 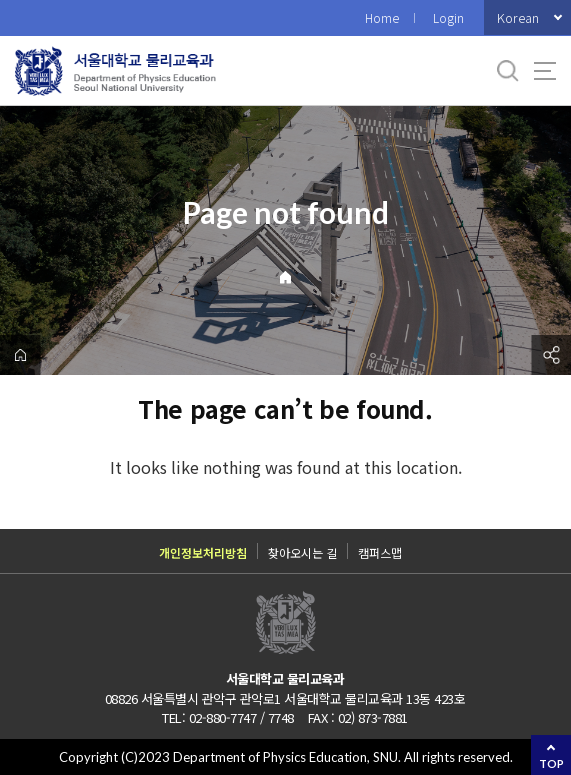 I want to click on Home, so click(x=382, y=17).